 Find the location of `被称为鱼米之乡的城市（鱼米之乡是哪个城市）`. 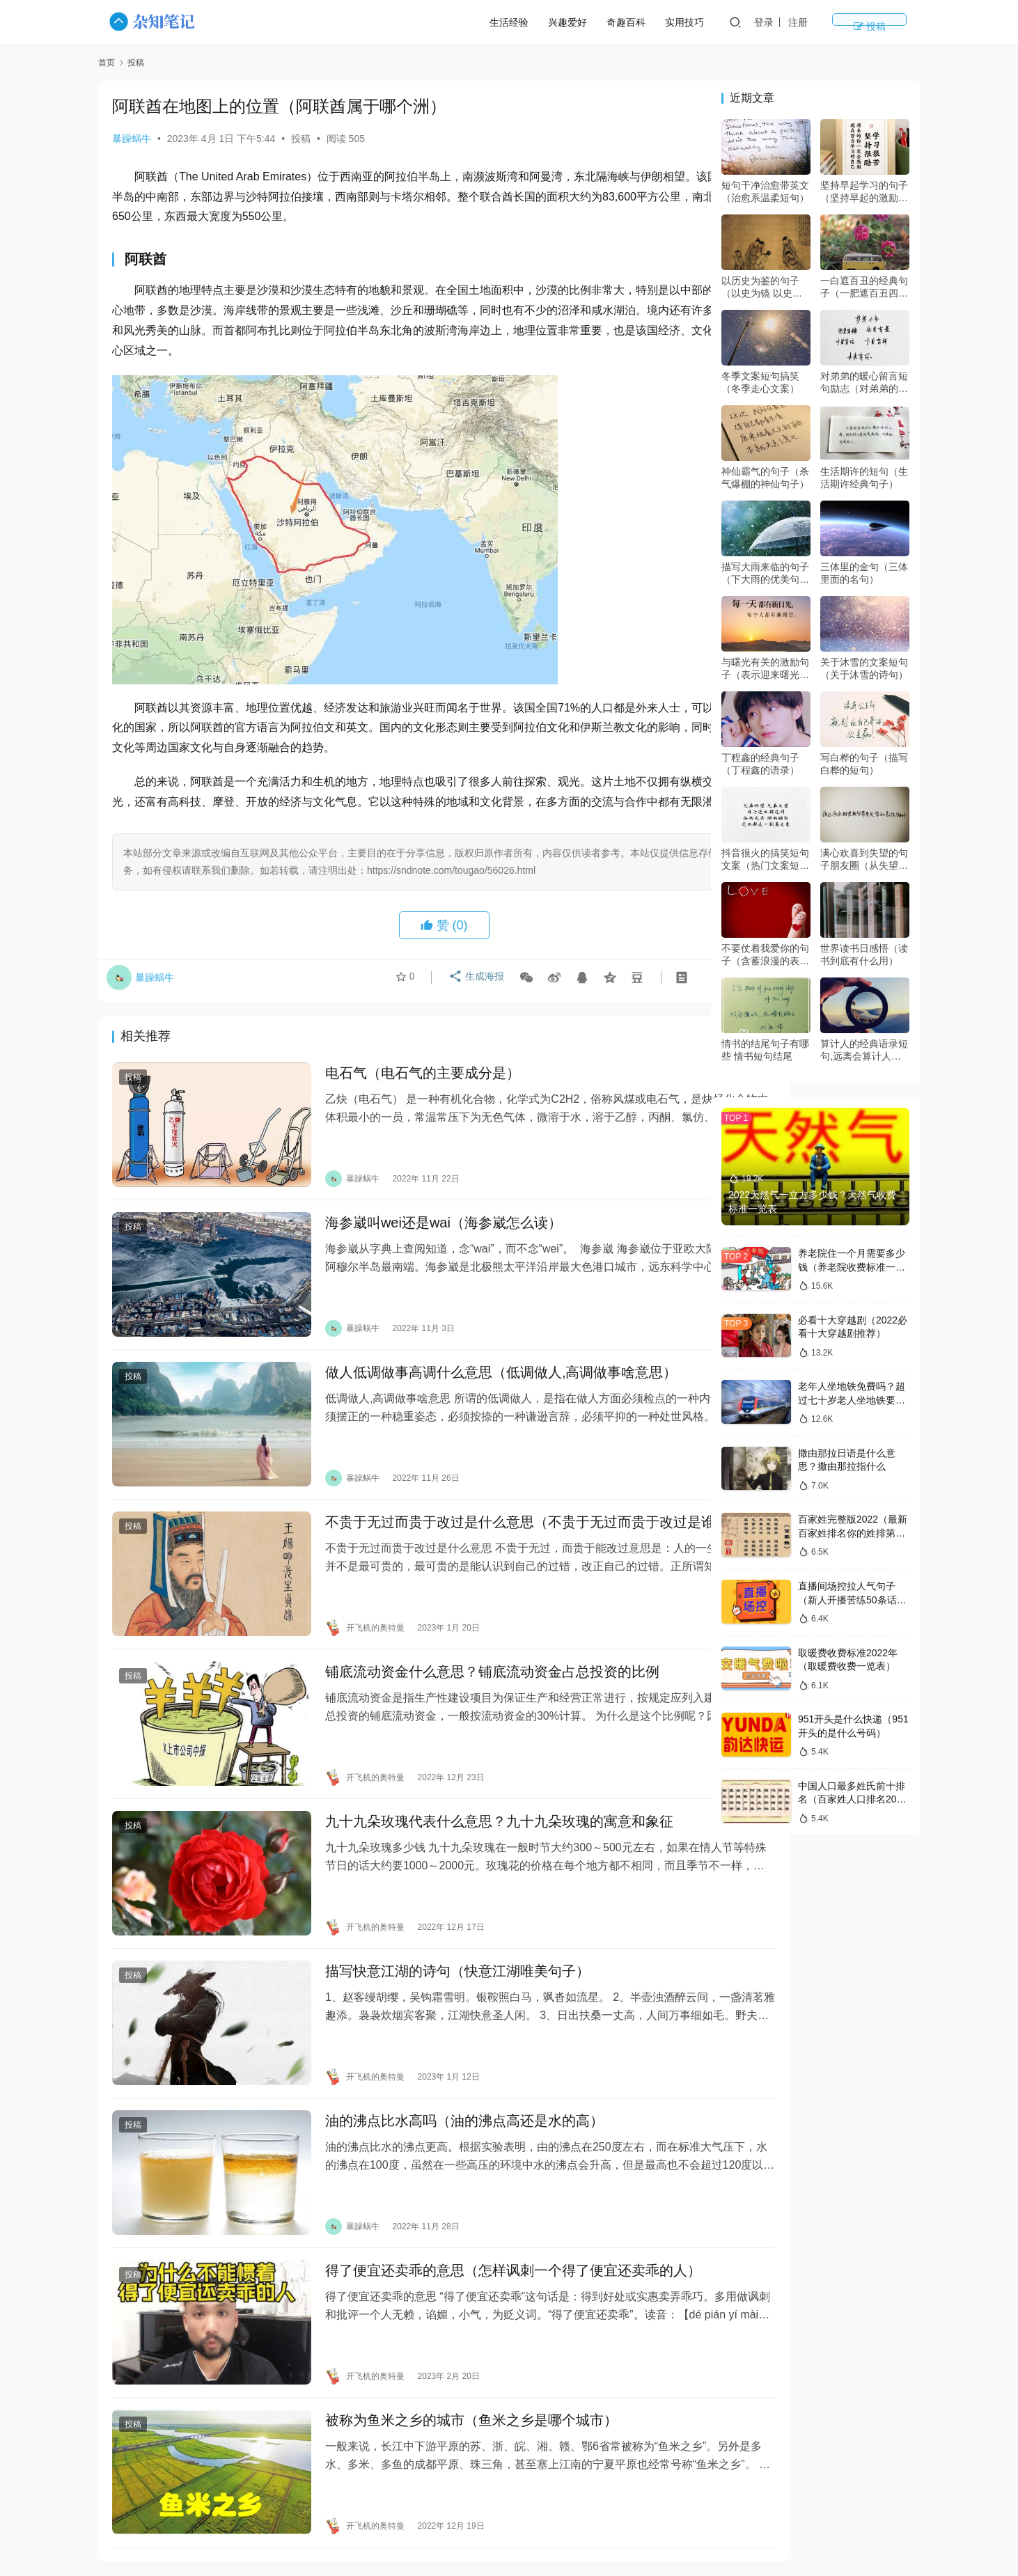

被称为鱼米之乡的城市（鱼米之乡是哪个城市） is located at coordinates (443, 2317).